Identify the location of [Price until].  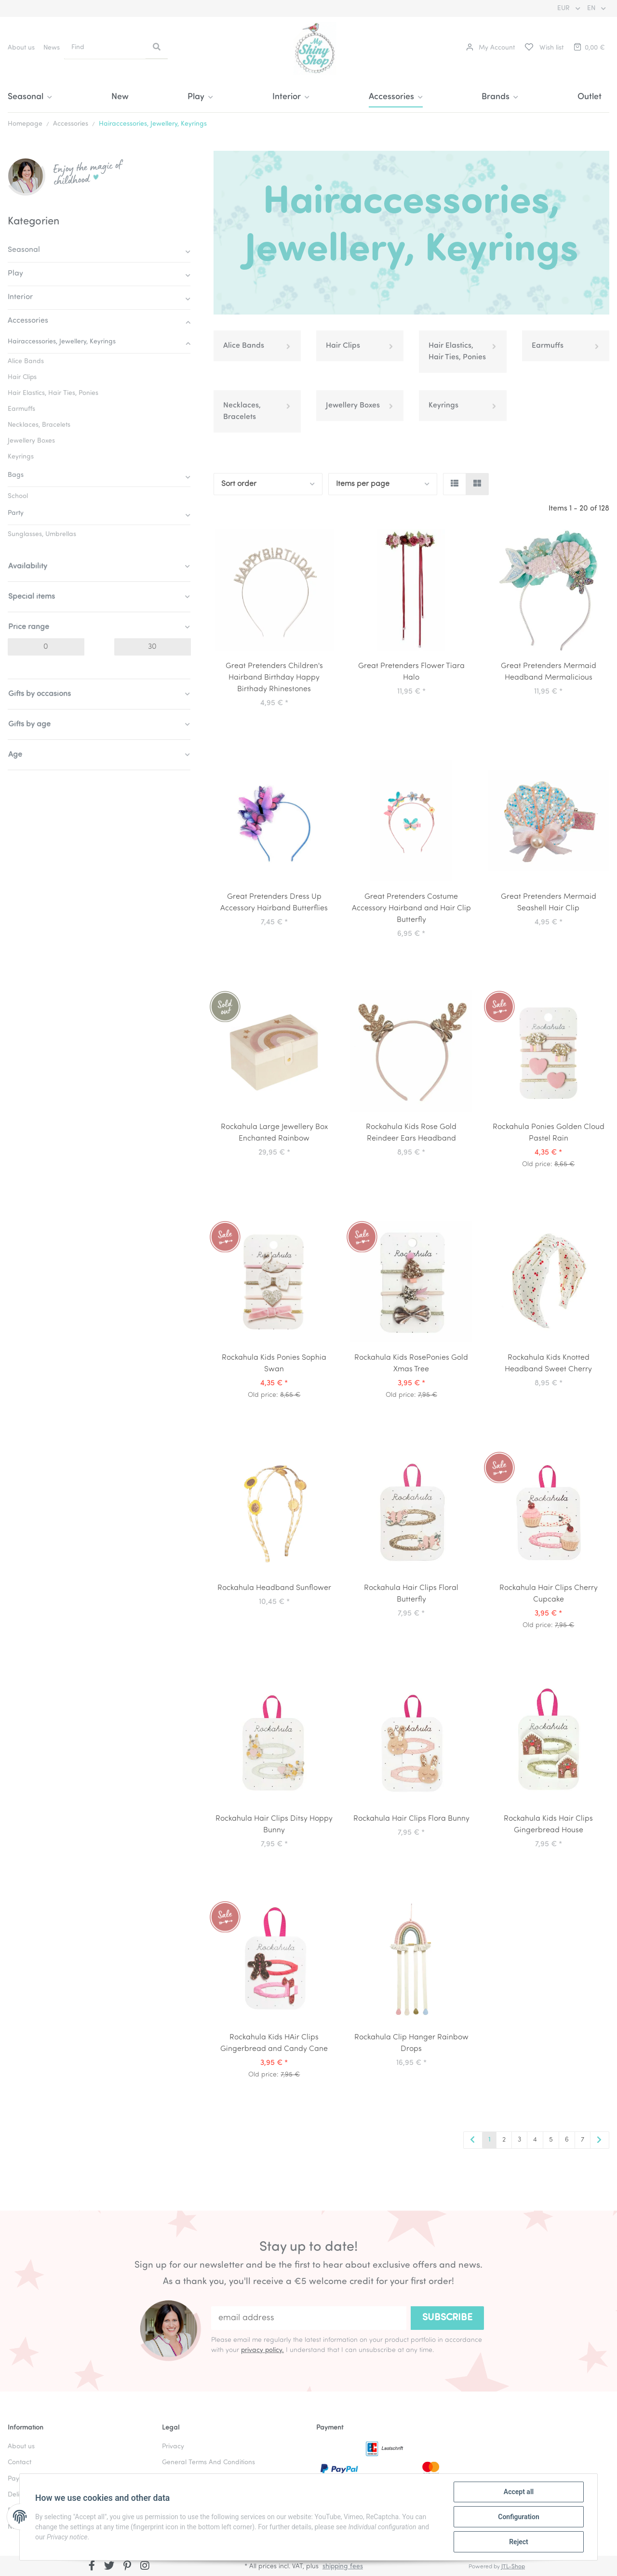
(152, 647).